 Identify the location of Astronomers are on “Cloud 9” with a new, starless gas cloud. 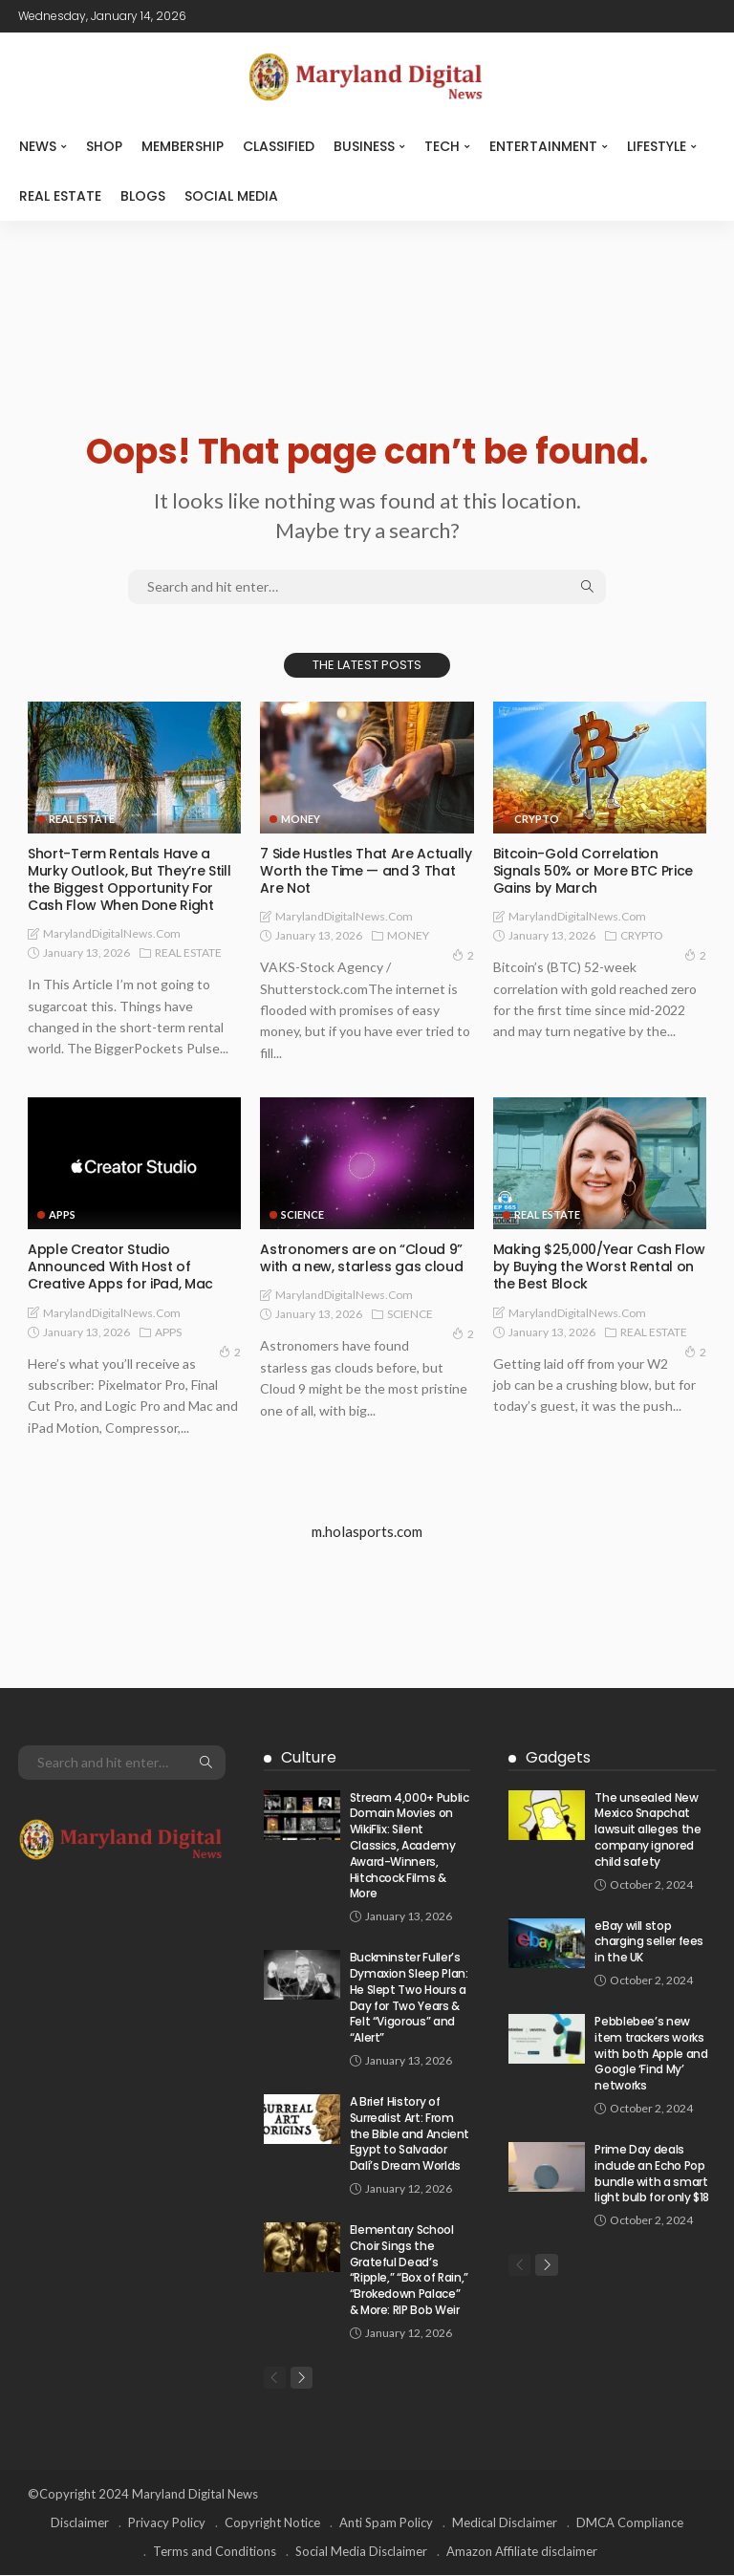
(361, 1258).